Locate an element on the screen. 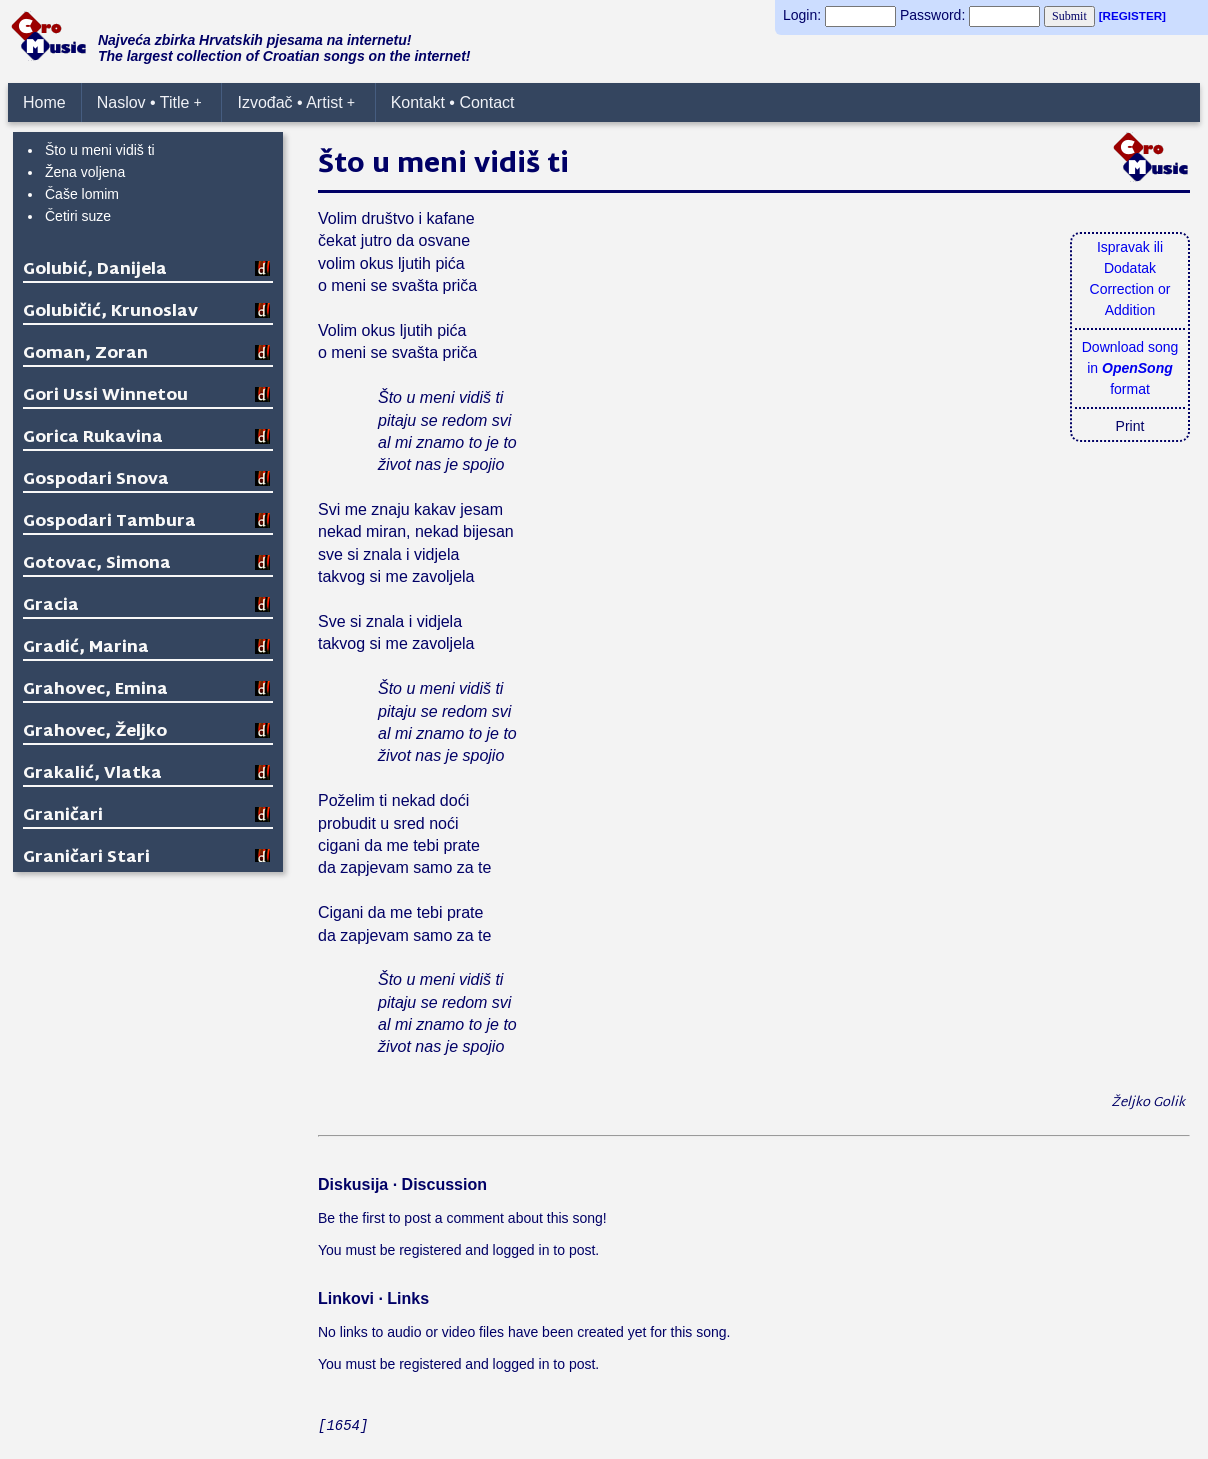  Print is located at coordinates (1130, 426).